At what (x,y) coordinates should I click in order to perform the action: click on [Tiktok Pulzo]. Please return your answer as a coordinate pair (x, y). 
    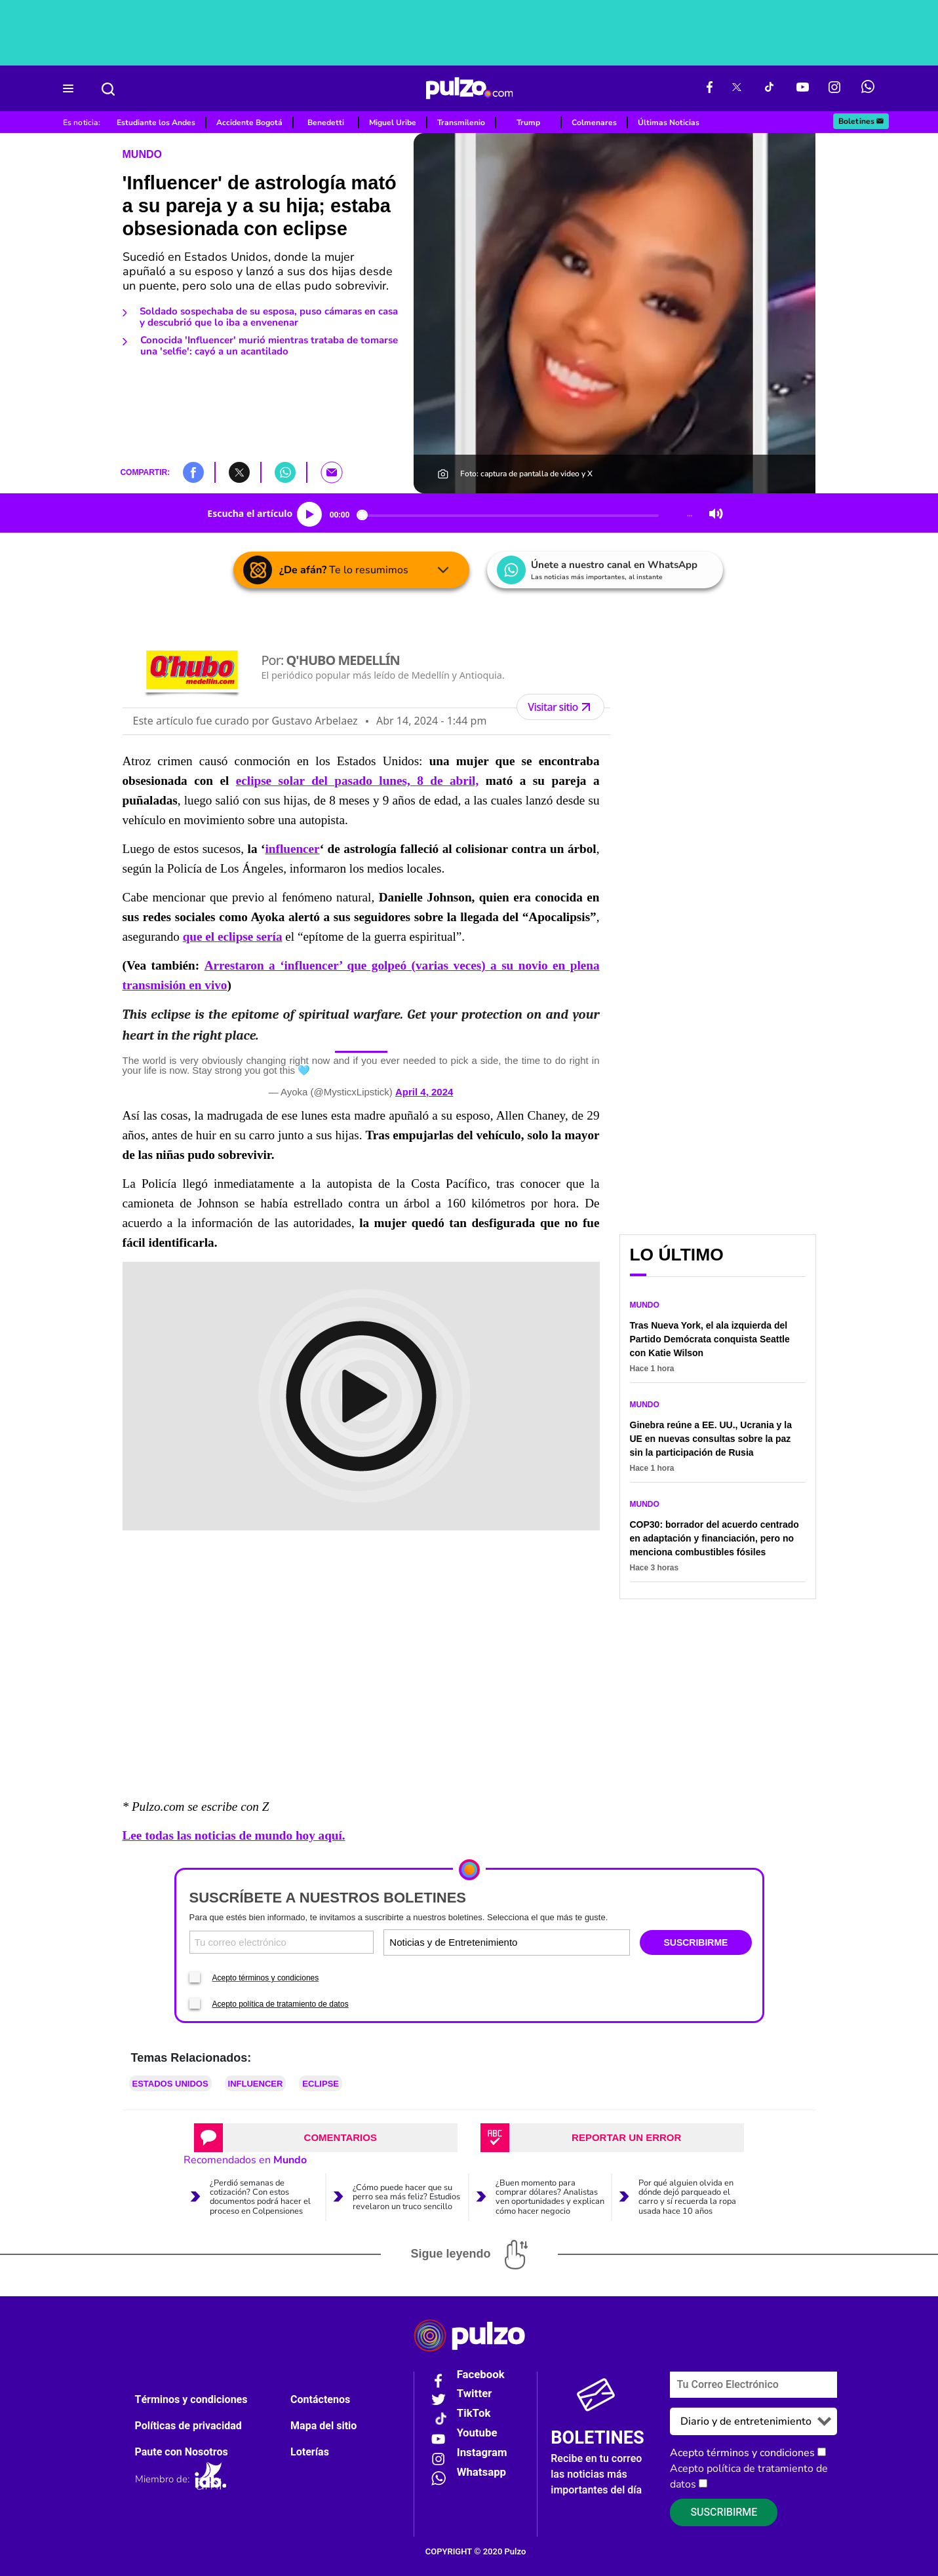
    Looking at the image, I should click on (769, 88).